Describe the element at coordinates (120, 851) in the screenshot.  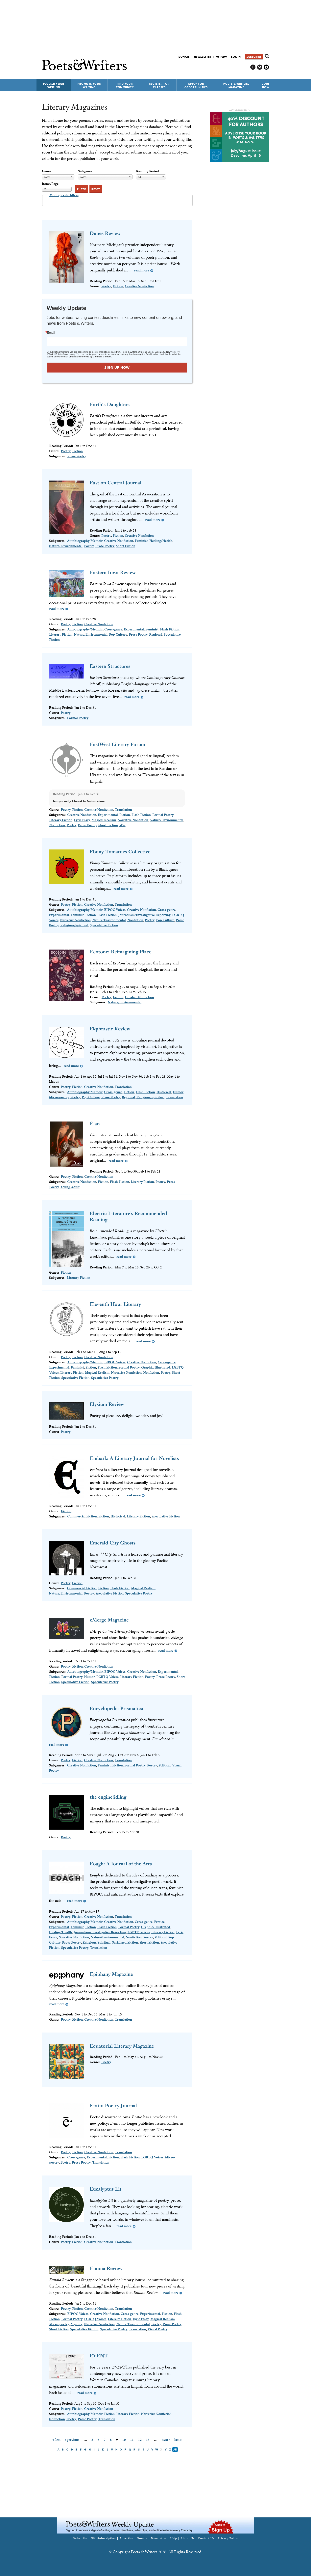
I see `Ebony Tomatoes Collective` at that location.